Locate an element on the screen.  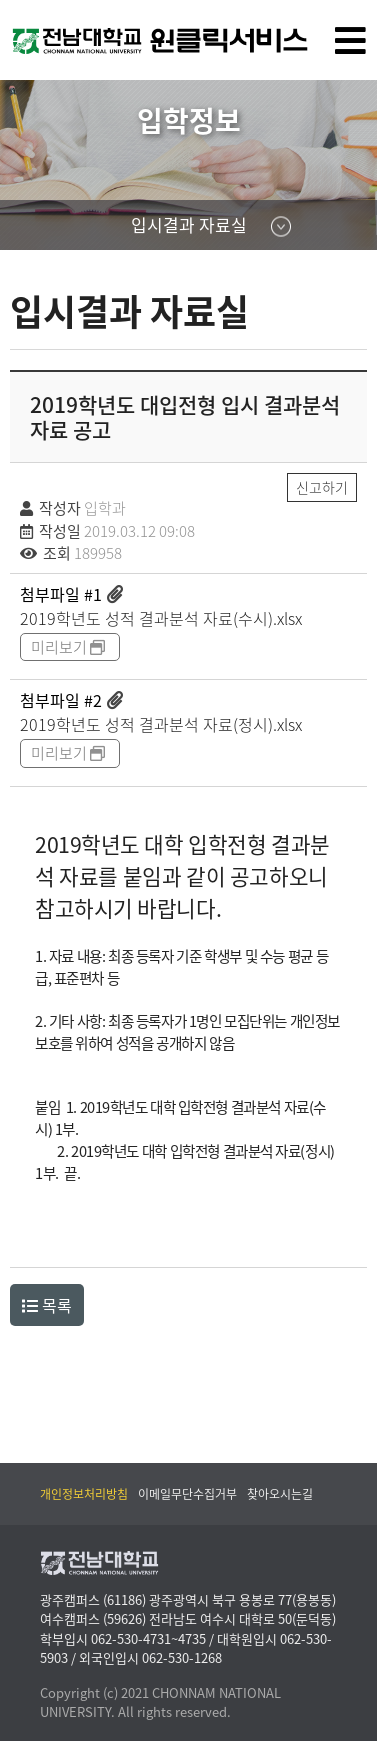
목록 is located at coordinates (47, 1305).